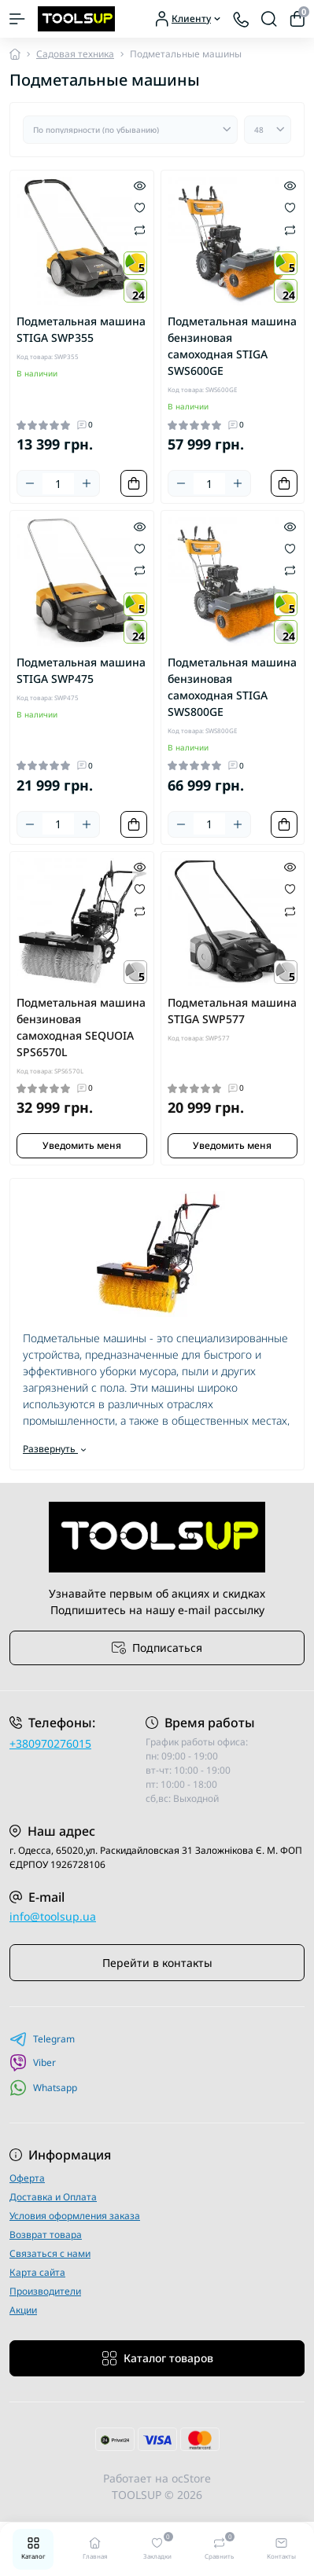  Describe the element at coordinates (133, 483) in the screenshot. I see `[To cart]` at that location.